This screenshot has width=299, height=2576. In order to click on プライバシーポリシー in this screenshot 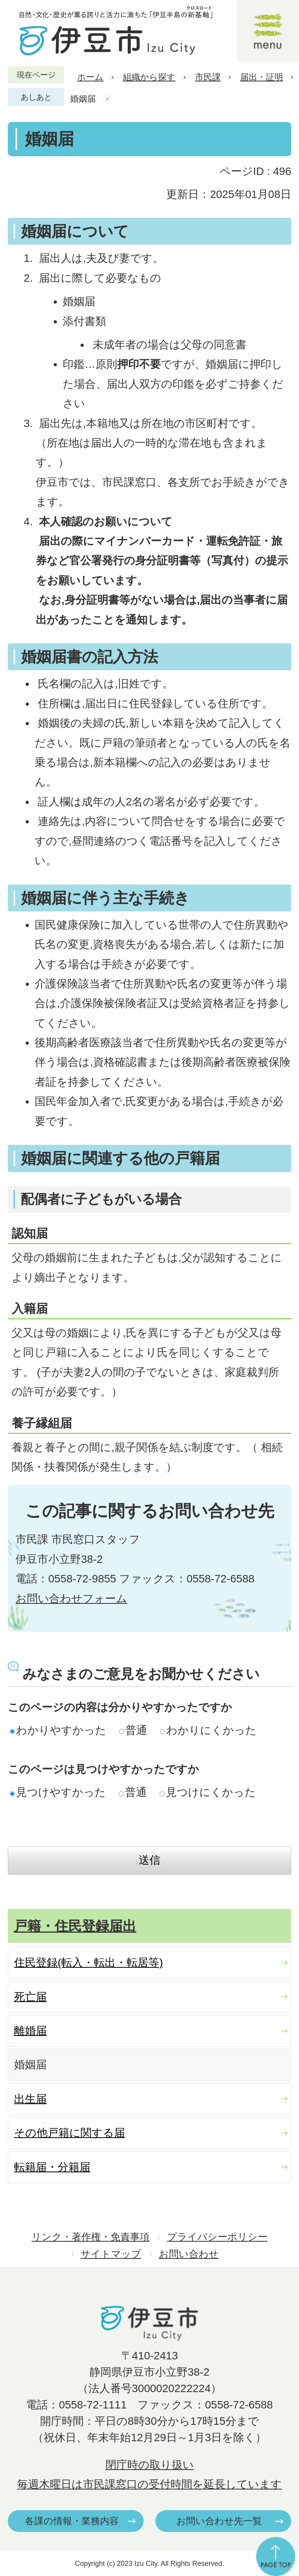, I will do `click(217, 2237)`.